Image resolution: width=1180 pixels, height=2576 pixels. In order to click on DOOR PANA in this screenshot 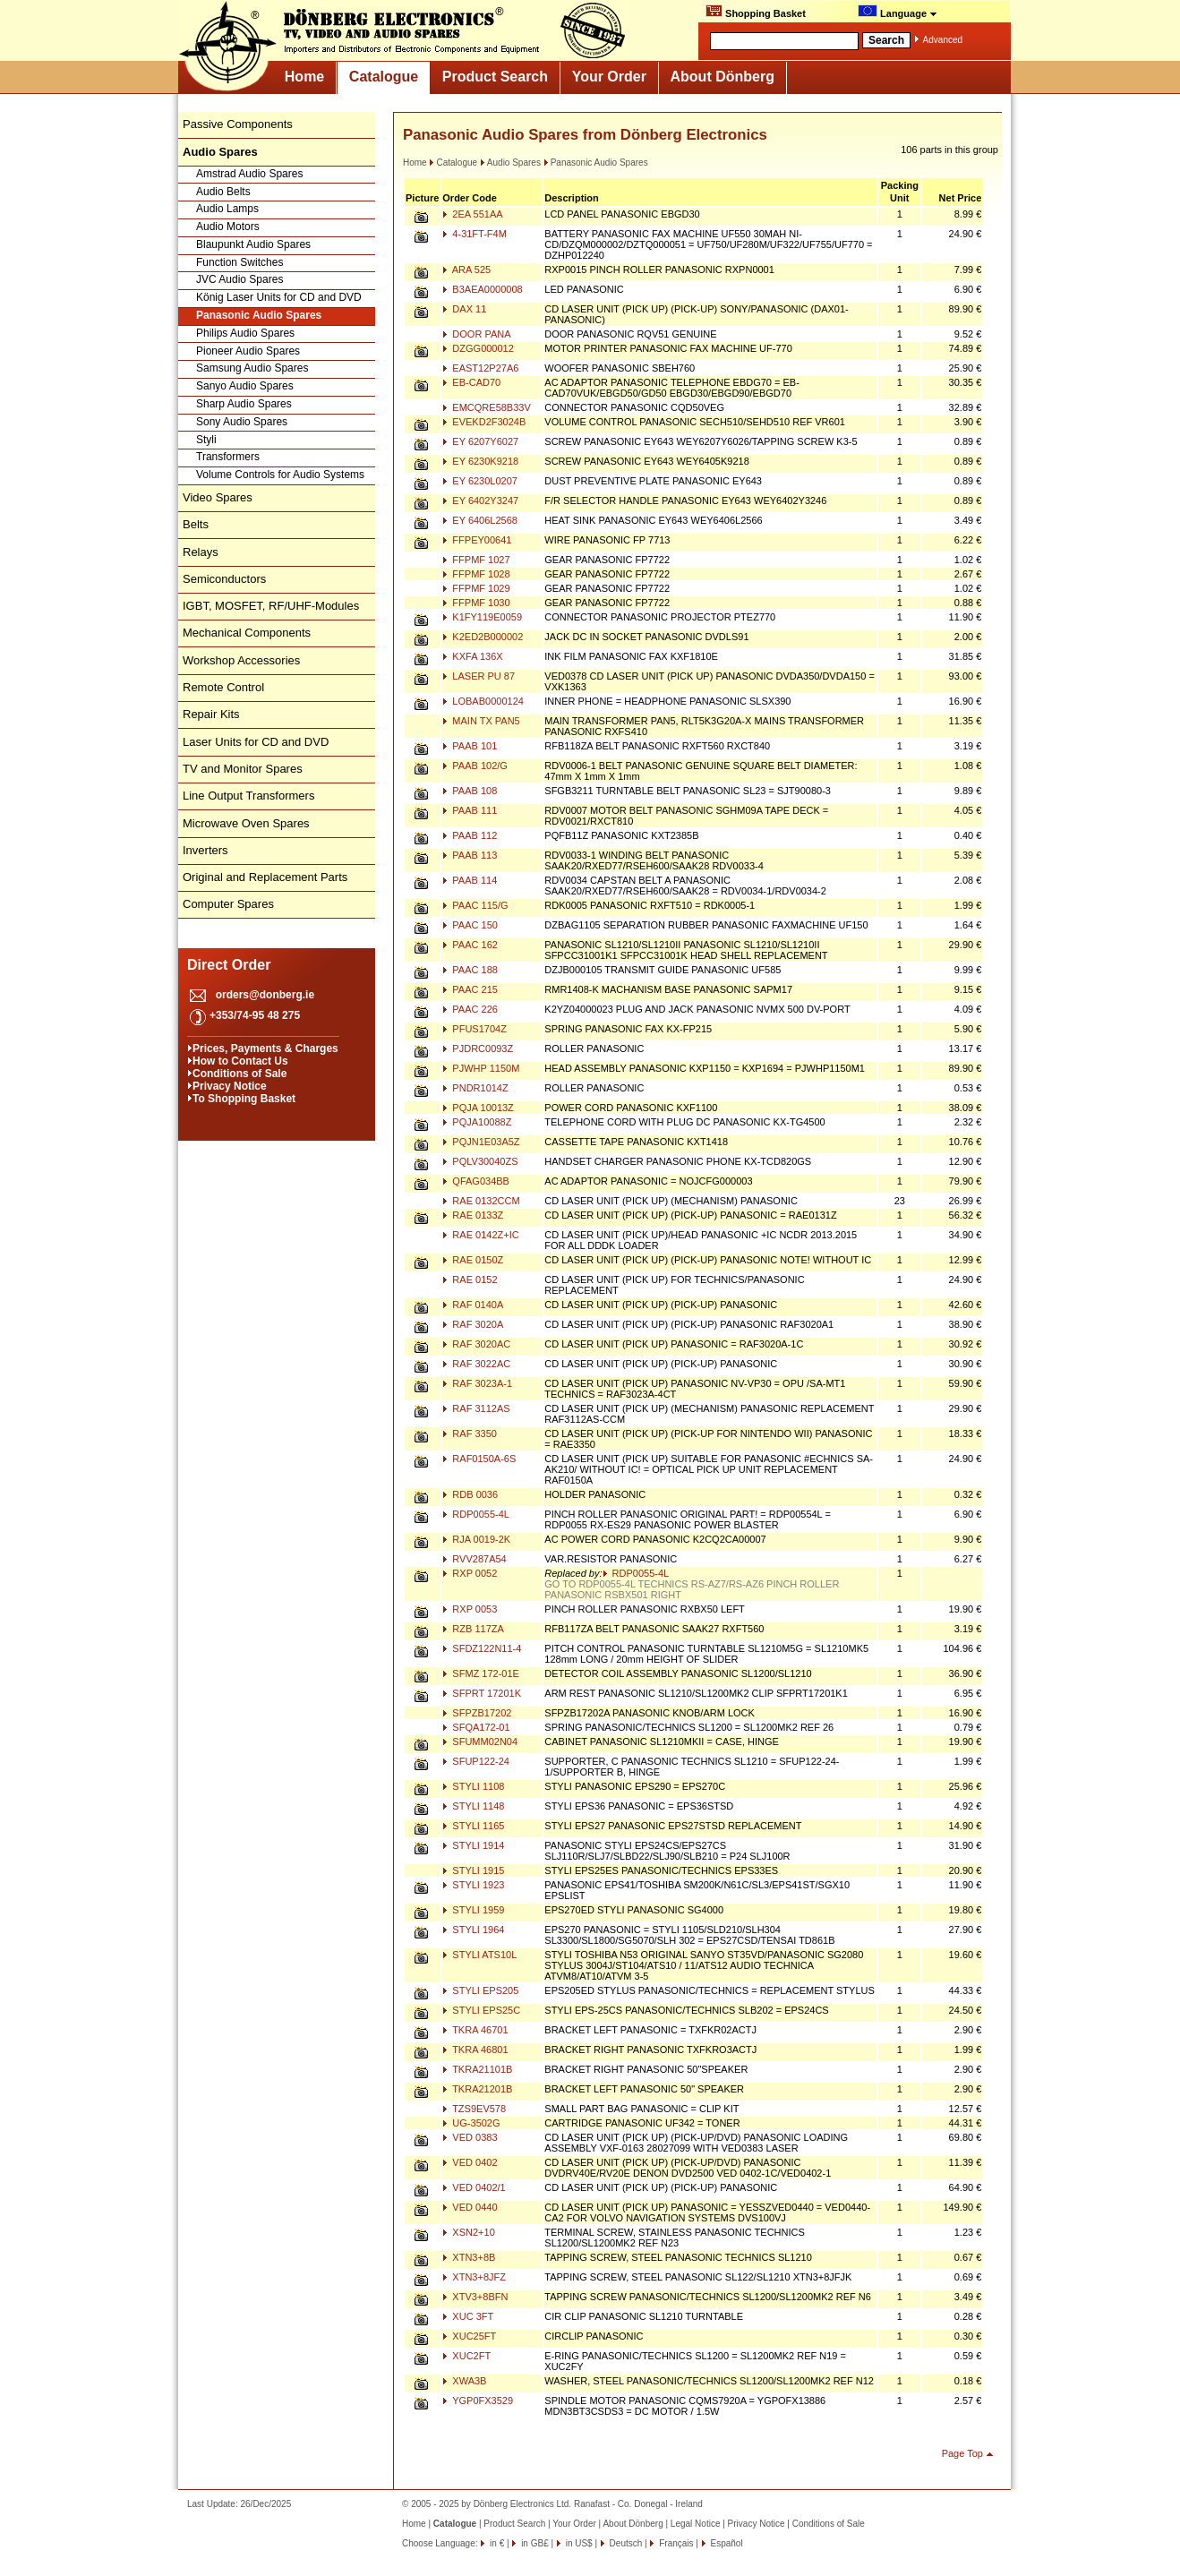, I will do `click(476, 334)`.